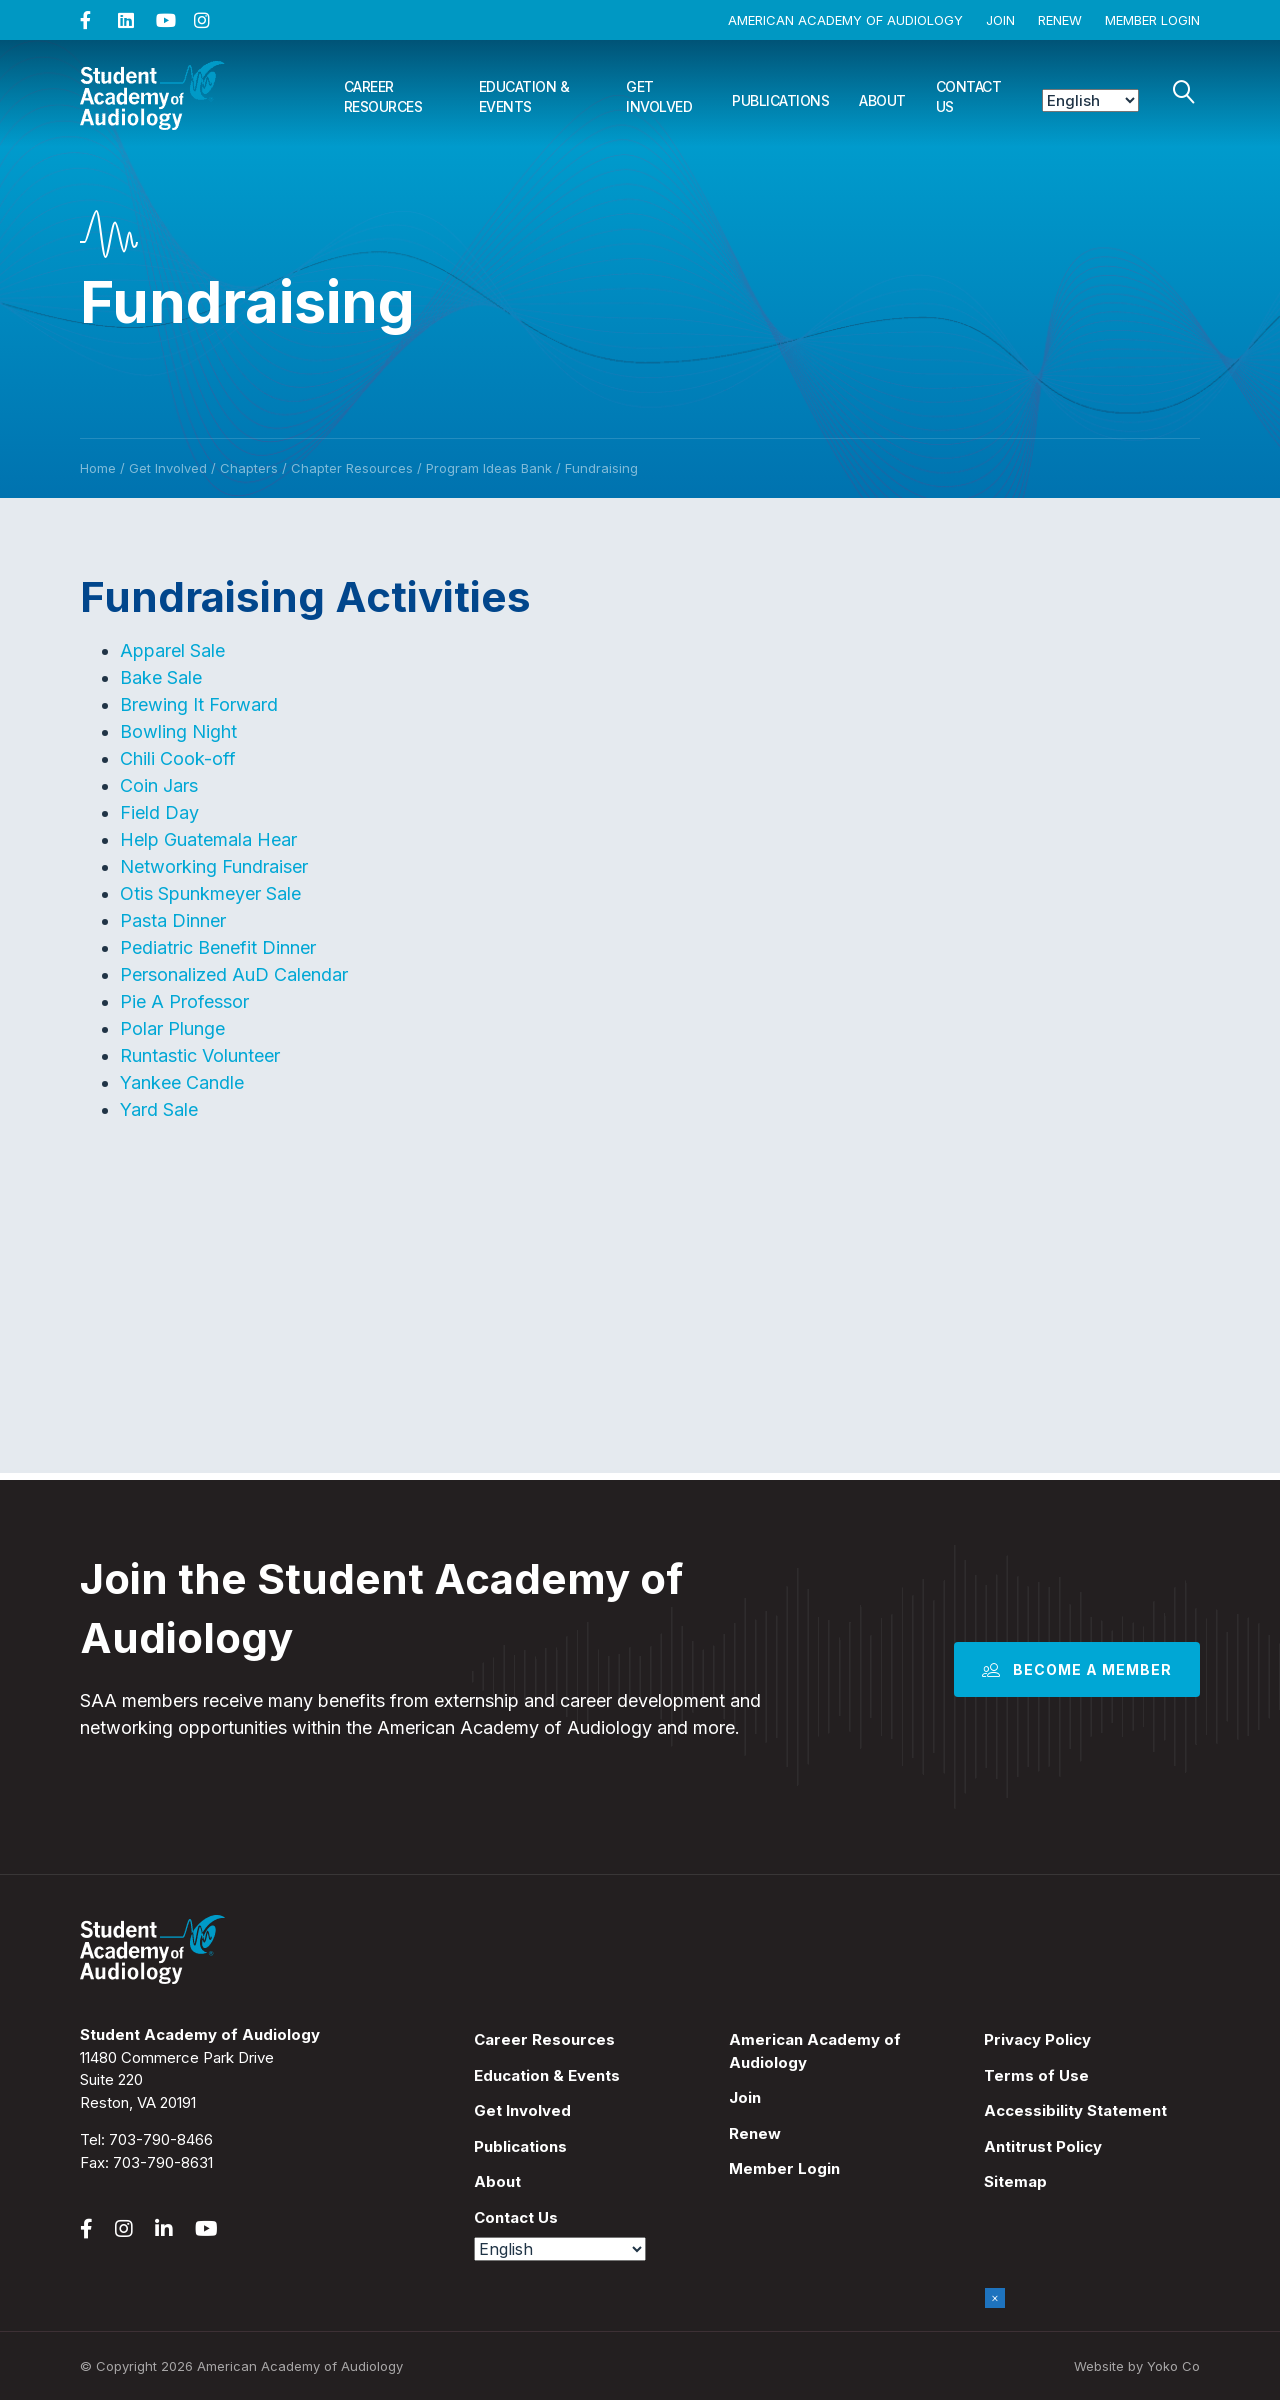  Describe the element at coordinates (1090, 100) in the screenshot. I see `[Select Language]` at that location.